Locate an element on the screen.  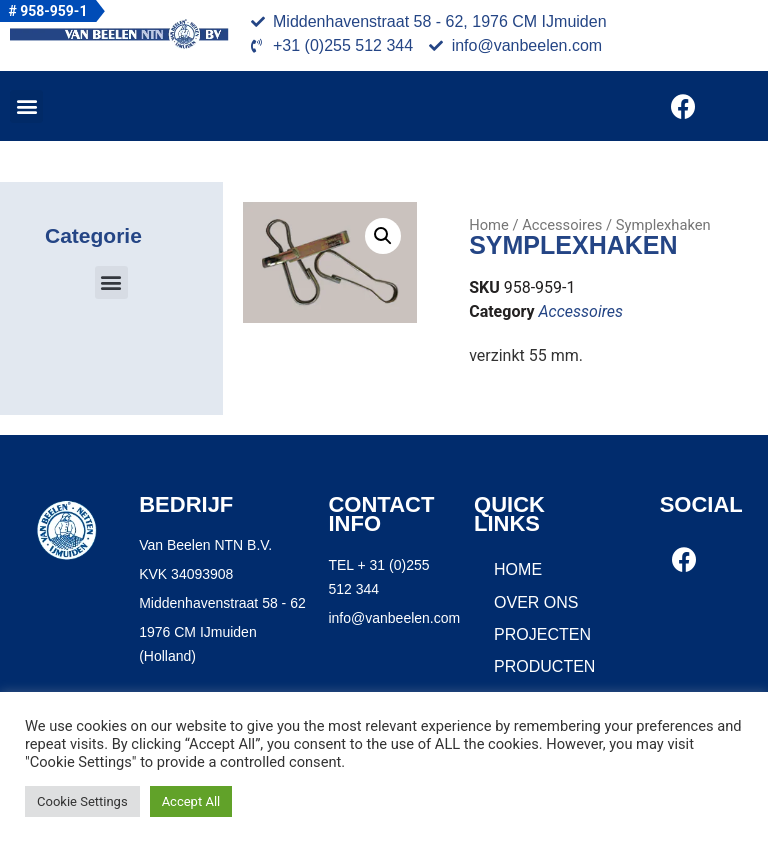
Projecten is located at coordinates (542, 634).